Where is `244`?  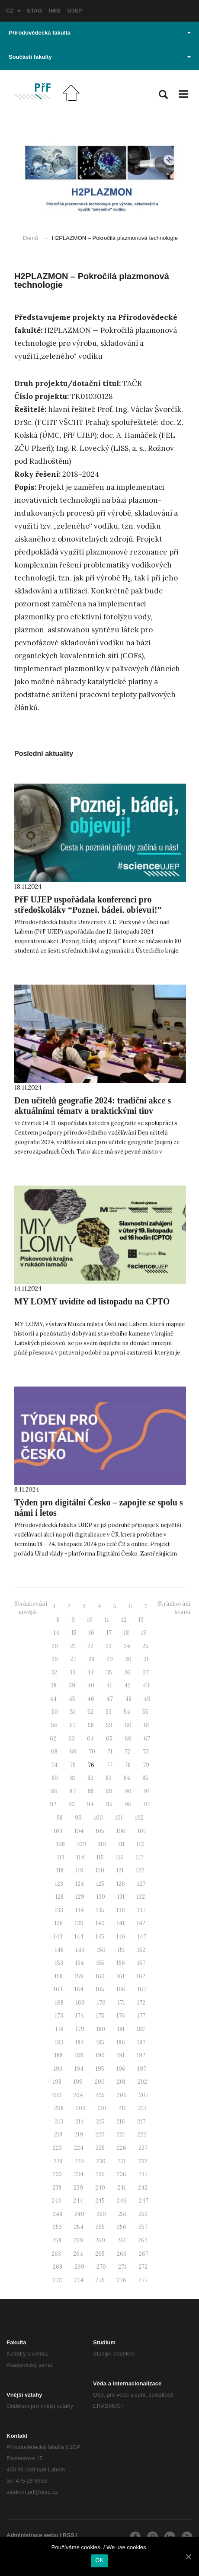 244 is located at coordinates (78, 2200).